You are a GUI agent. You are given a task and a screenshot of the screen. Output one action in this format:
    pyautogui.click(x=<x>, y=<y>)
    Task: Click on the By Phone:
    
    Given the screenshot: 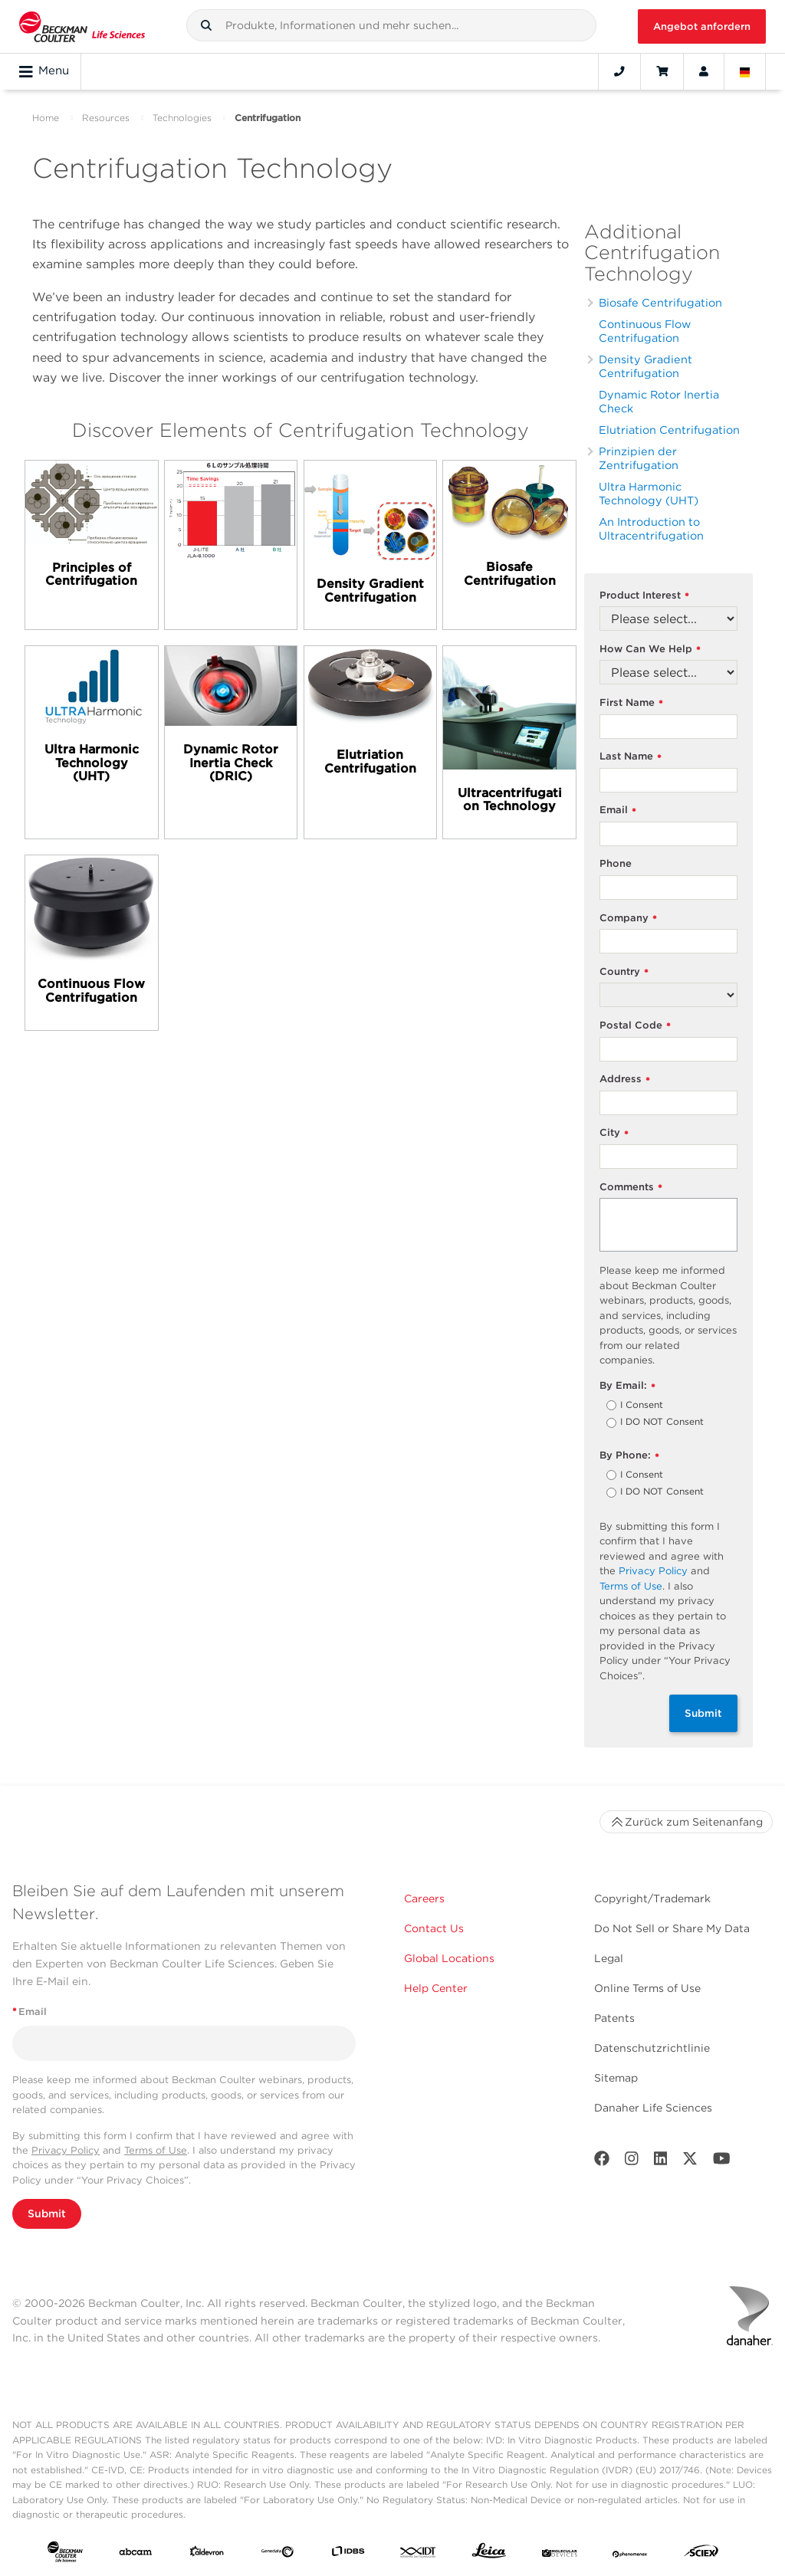 What is the action you would take?
    pyautogui.click(x=629, y=1455)
    